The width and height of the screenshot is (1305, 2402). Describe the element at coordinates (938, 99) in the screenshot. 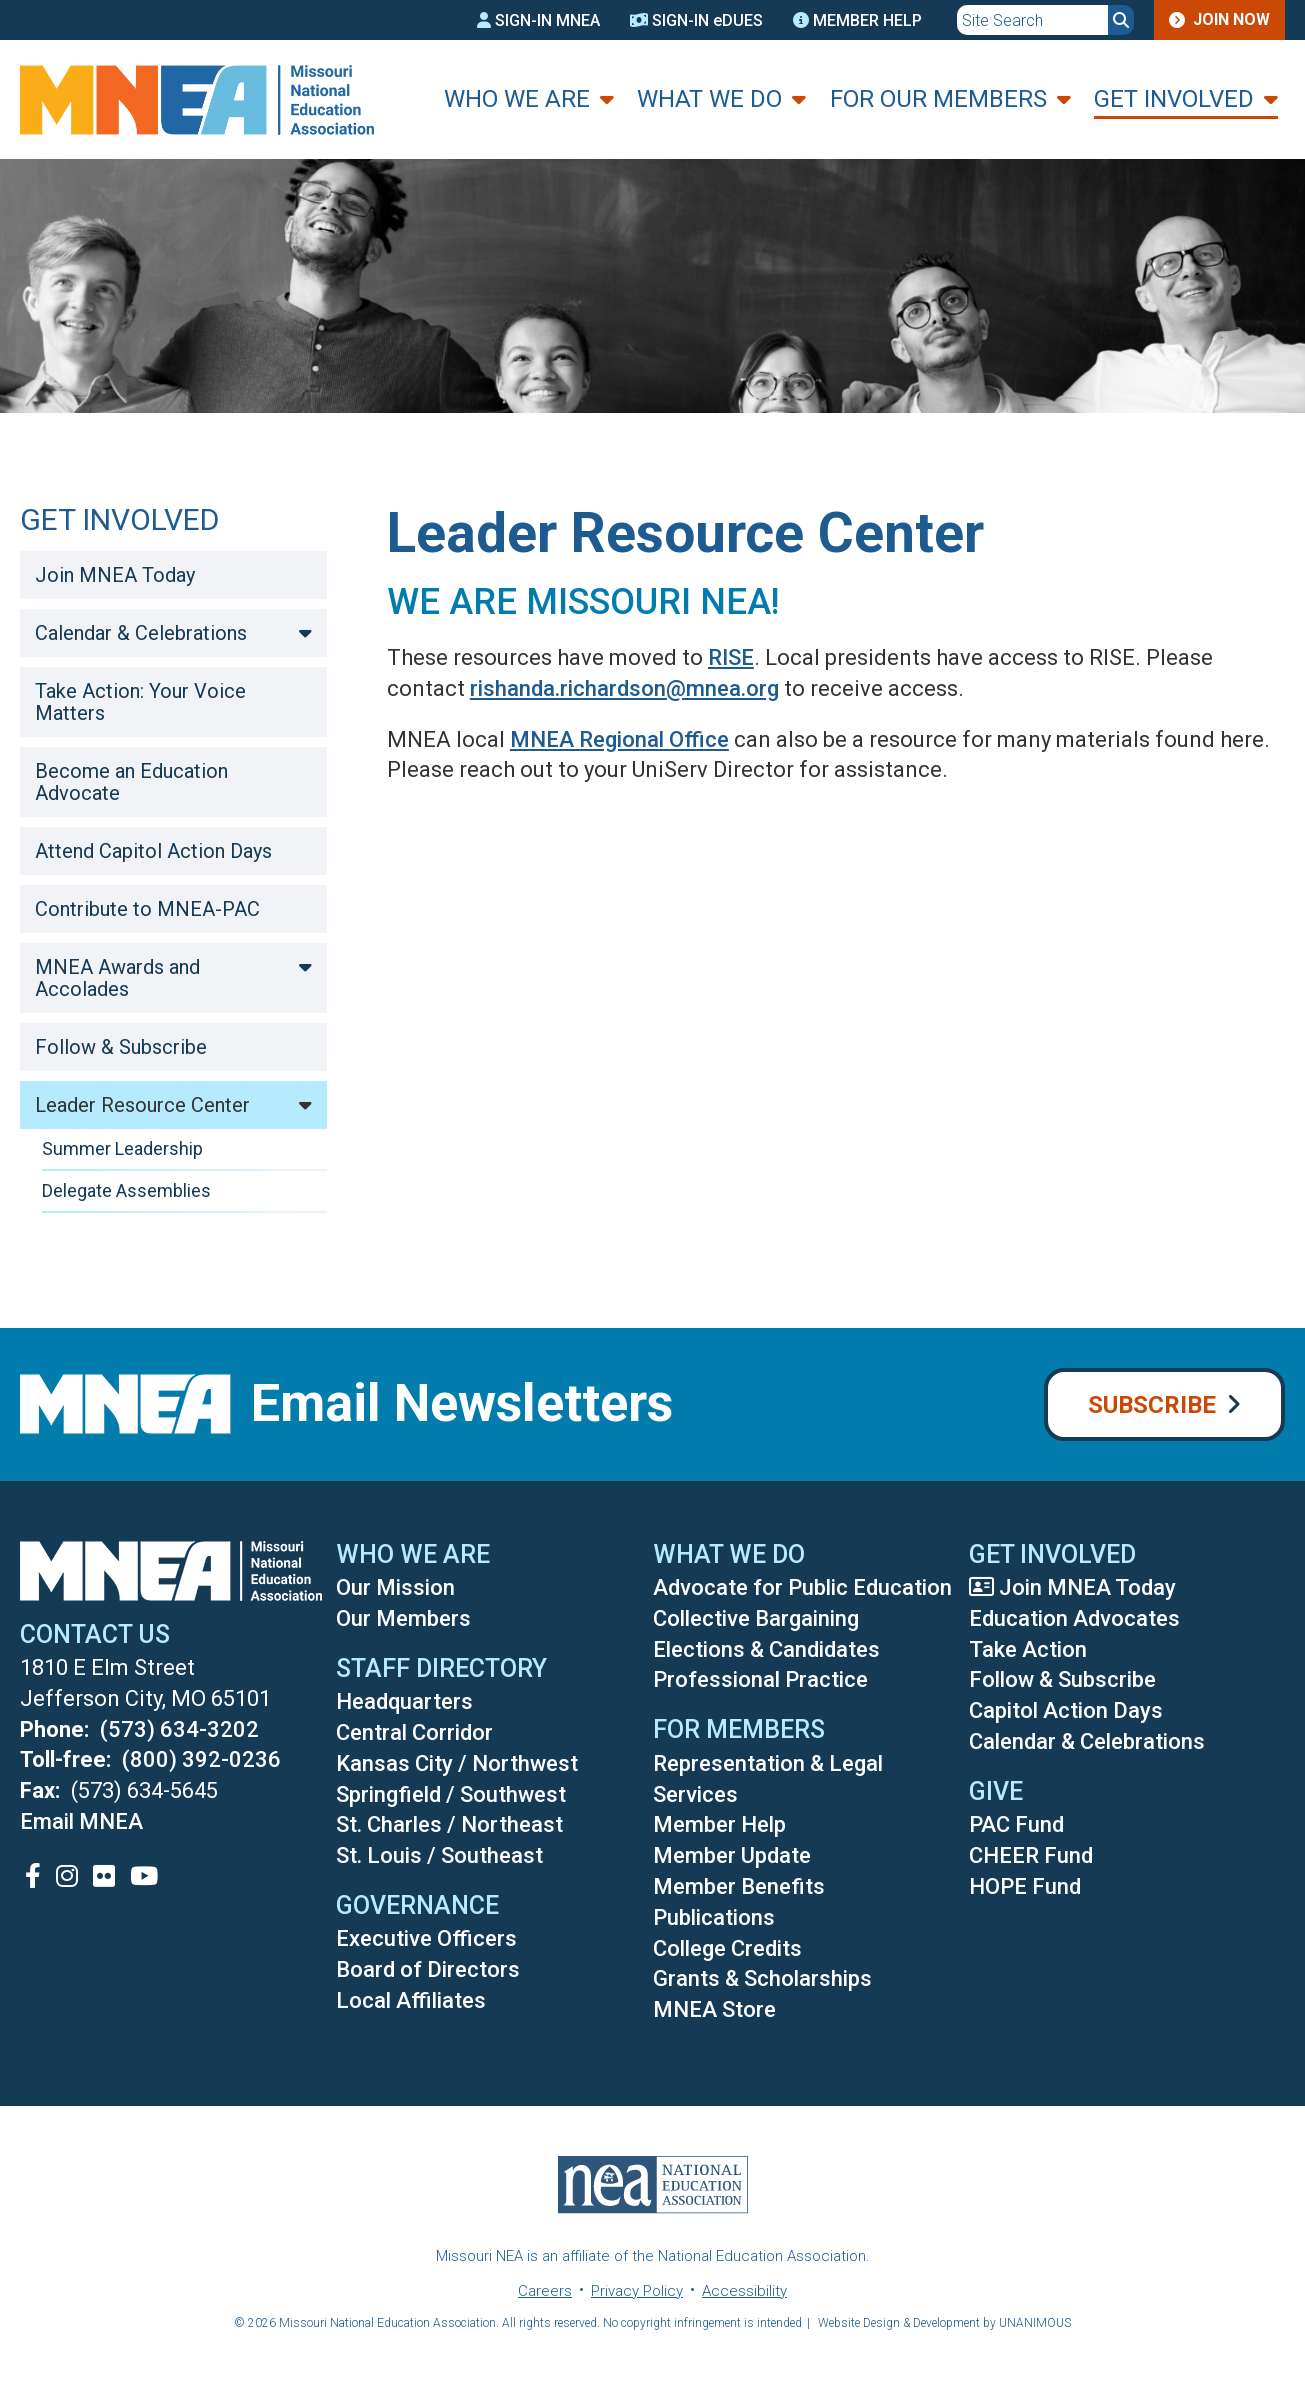

I see `For Our Members` at that location.